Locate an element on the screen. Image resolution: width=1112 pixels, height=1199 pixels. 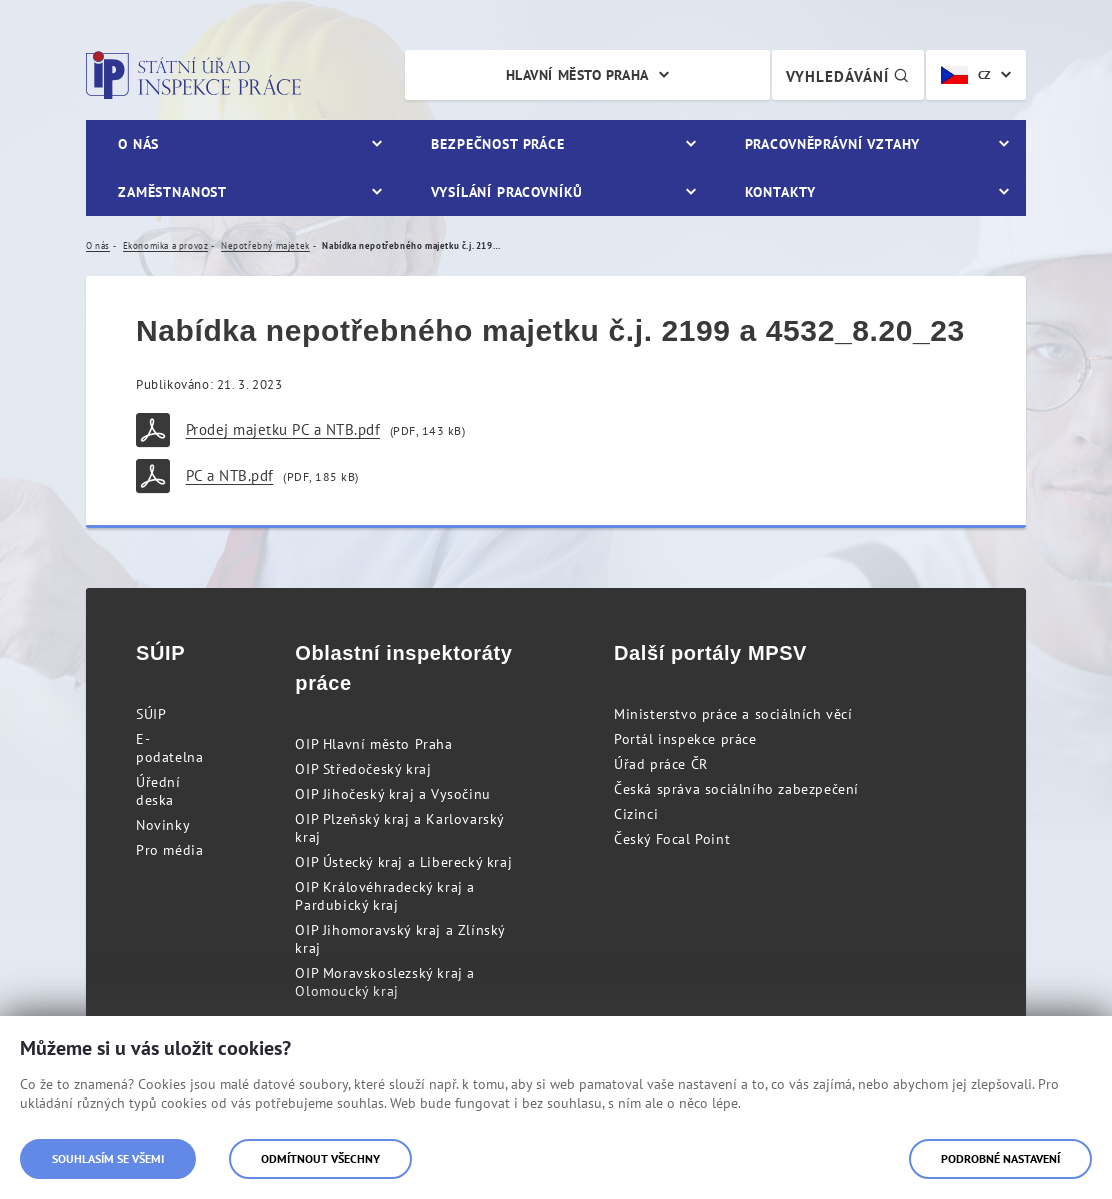
OIP Jihočeský kraj a Vysočinu is located at coordinates (392, 794).